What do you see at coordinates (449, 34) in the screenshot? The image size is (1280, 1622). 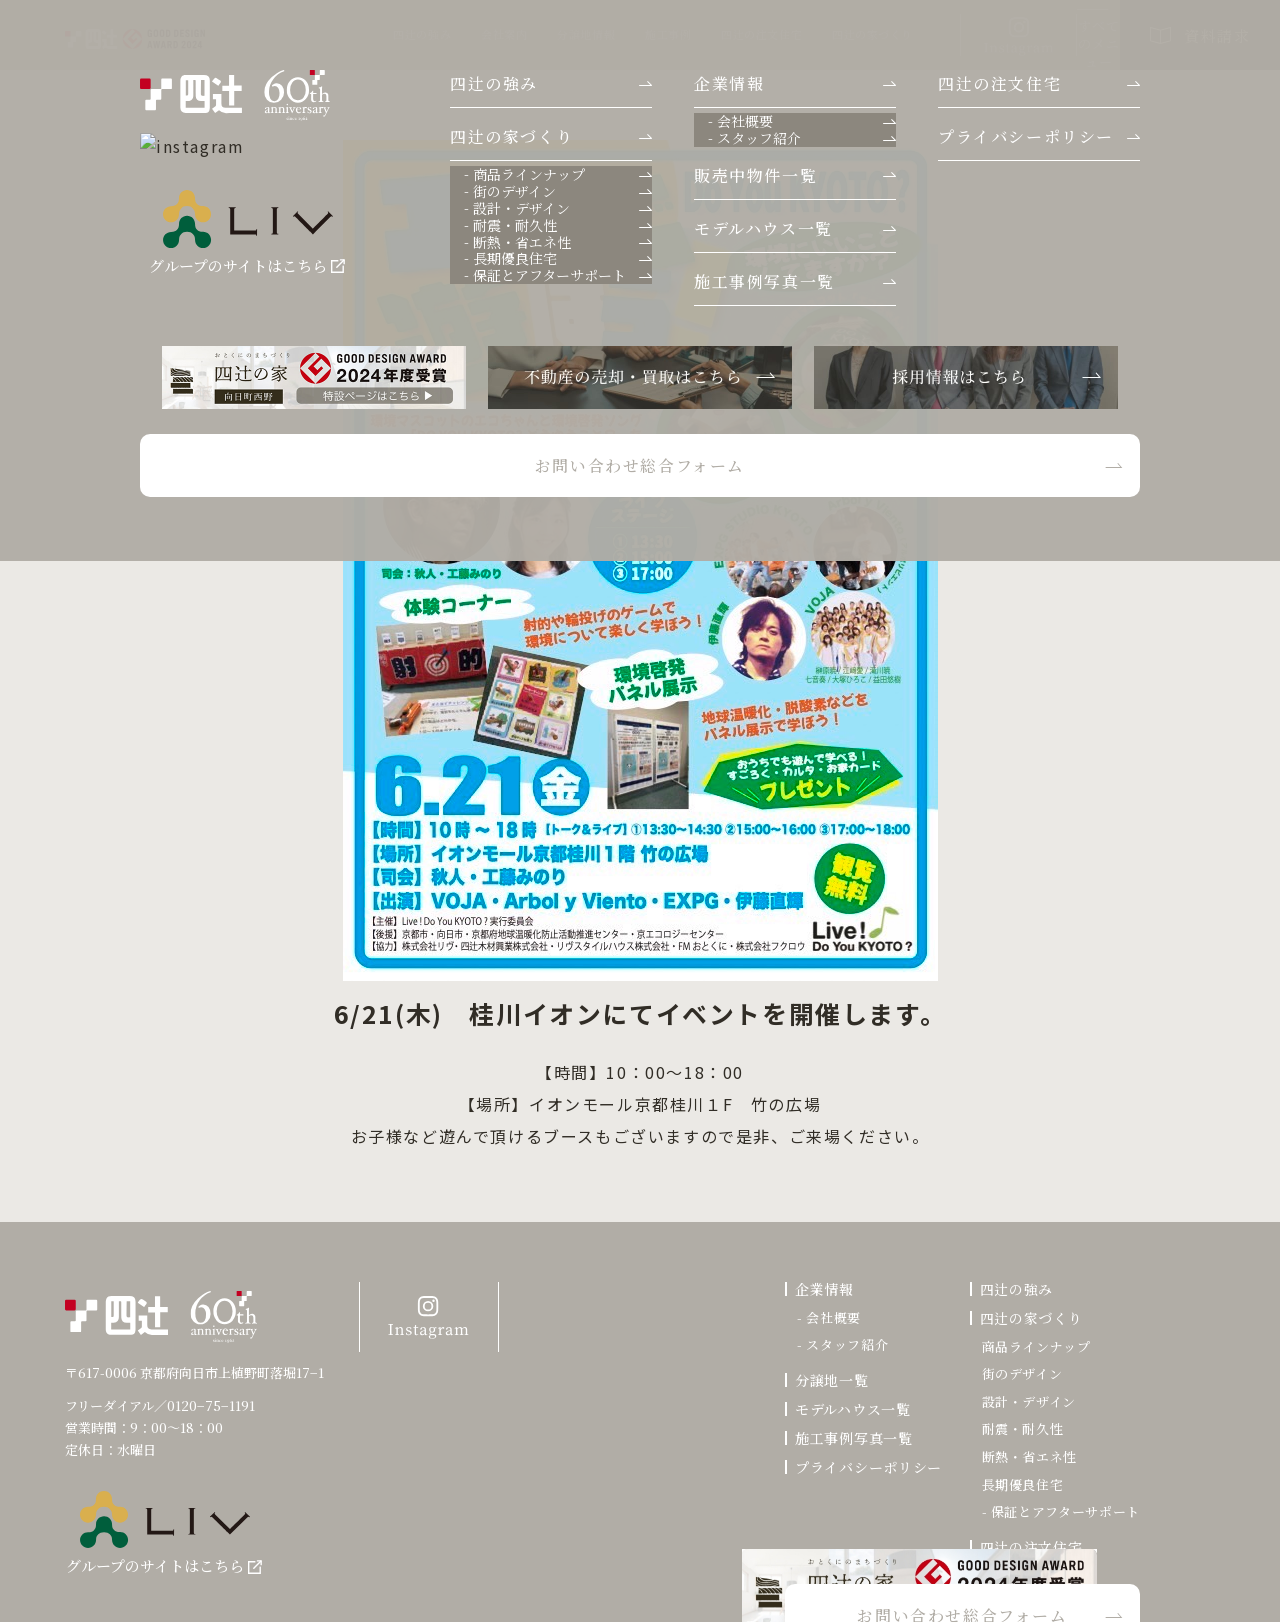 I see `分譲地情報` at bounding box center [449, 34].